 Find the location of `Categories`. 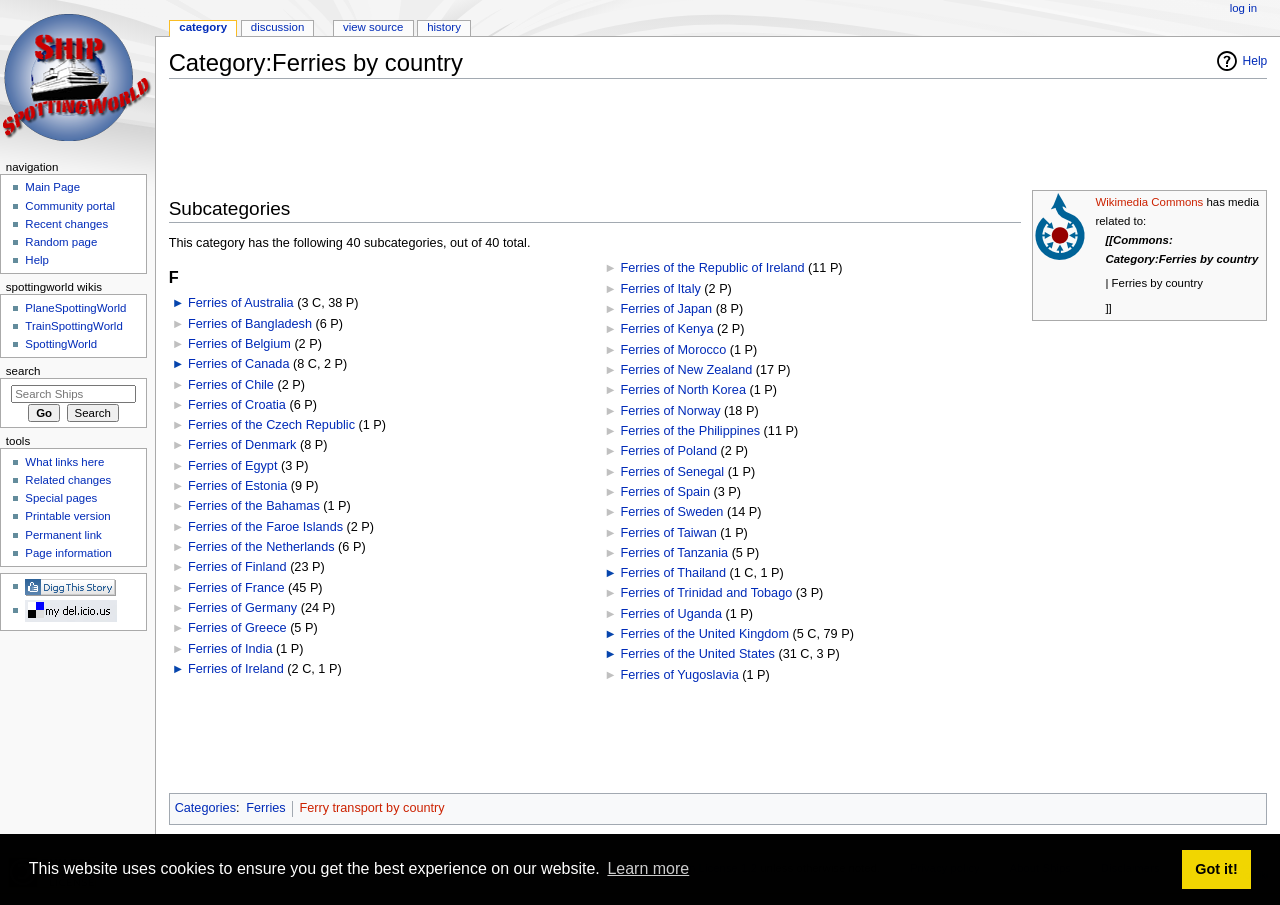

Categories is located at coordinates (205, 808).